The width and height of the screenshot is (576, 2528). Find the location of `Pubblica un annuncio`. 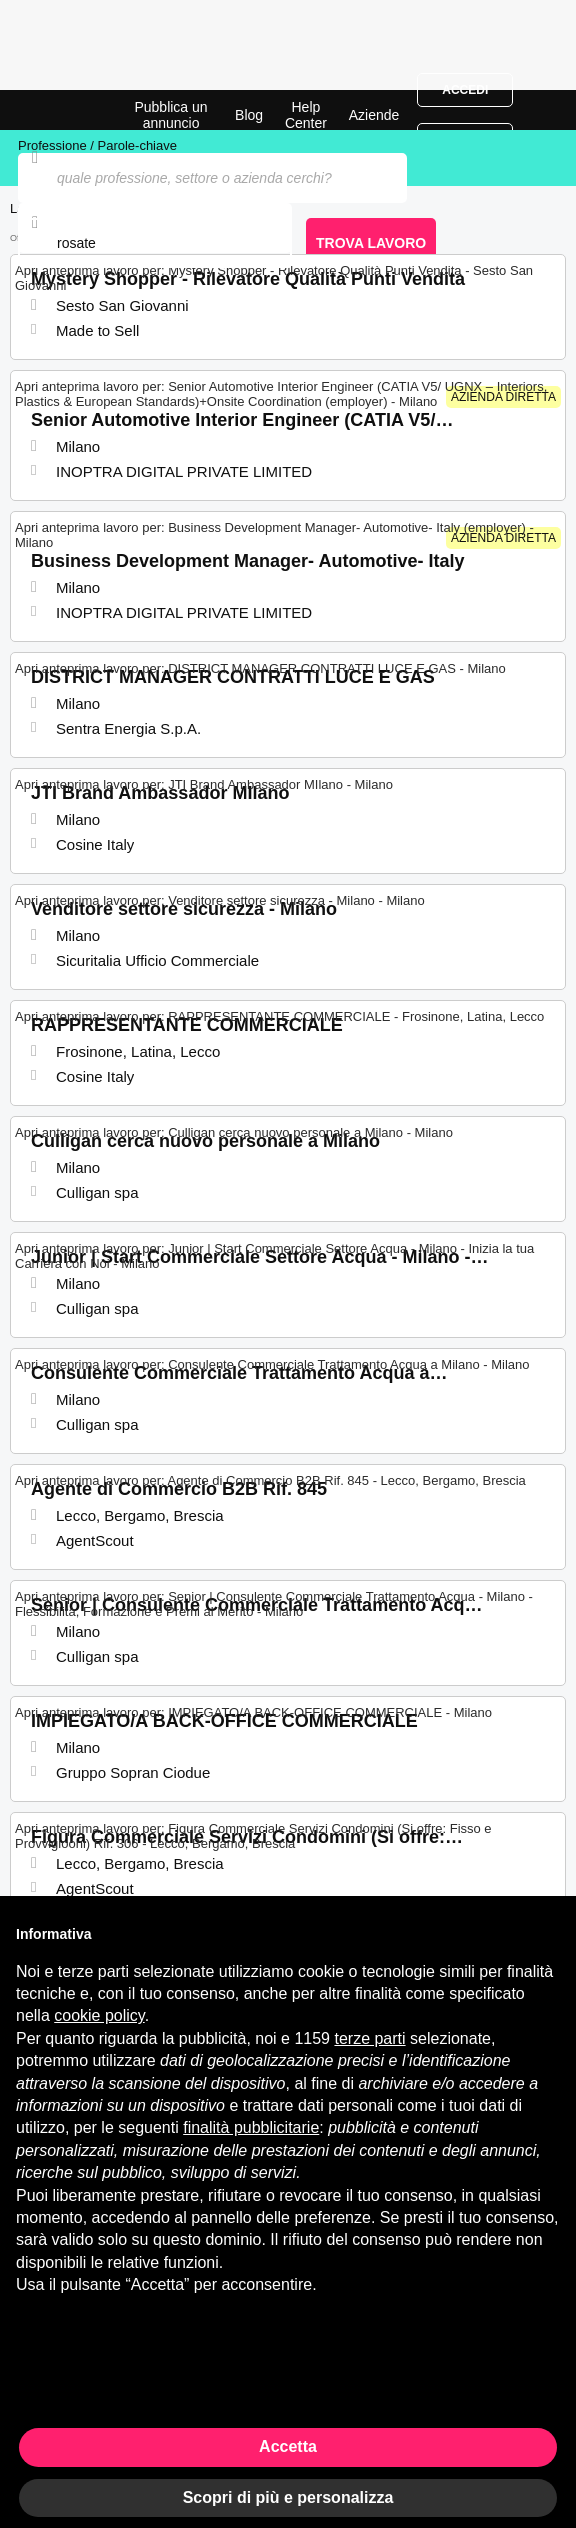

Pubblica un annuncio is located at coordinates (170, 115).